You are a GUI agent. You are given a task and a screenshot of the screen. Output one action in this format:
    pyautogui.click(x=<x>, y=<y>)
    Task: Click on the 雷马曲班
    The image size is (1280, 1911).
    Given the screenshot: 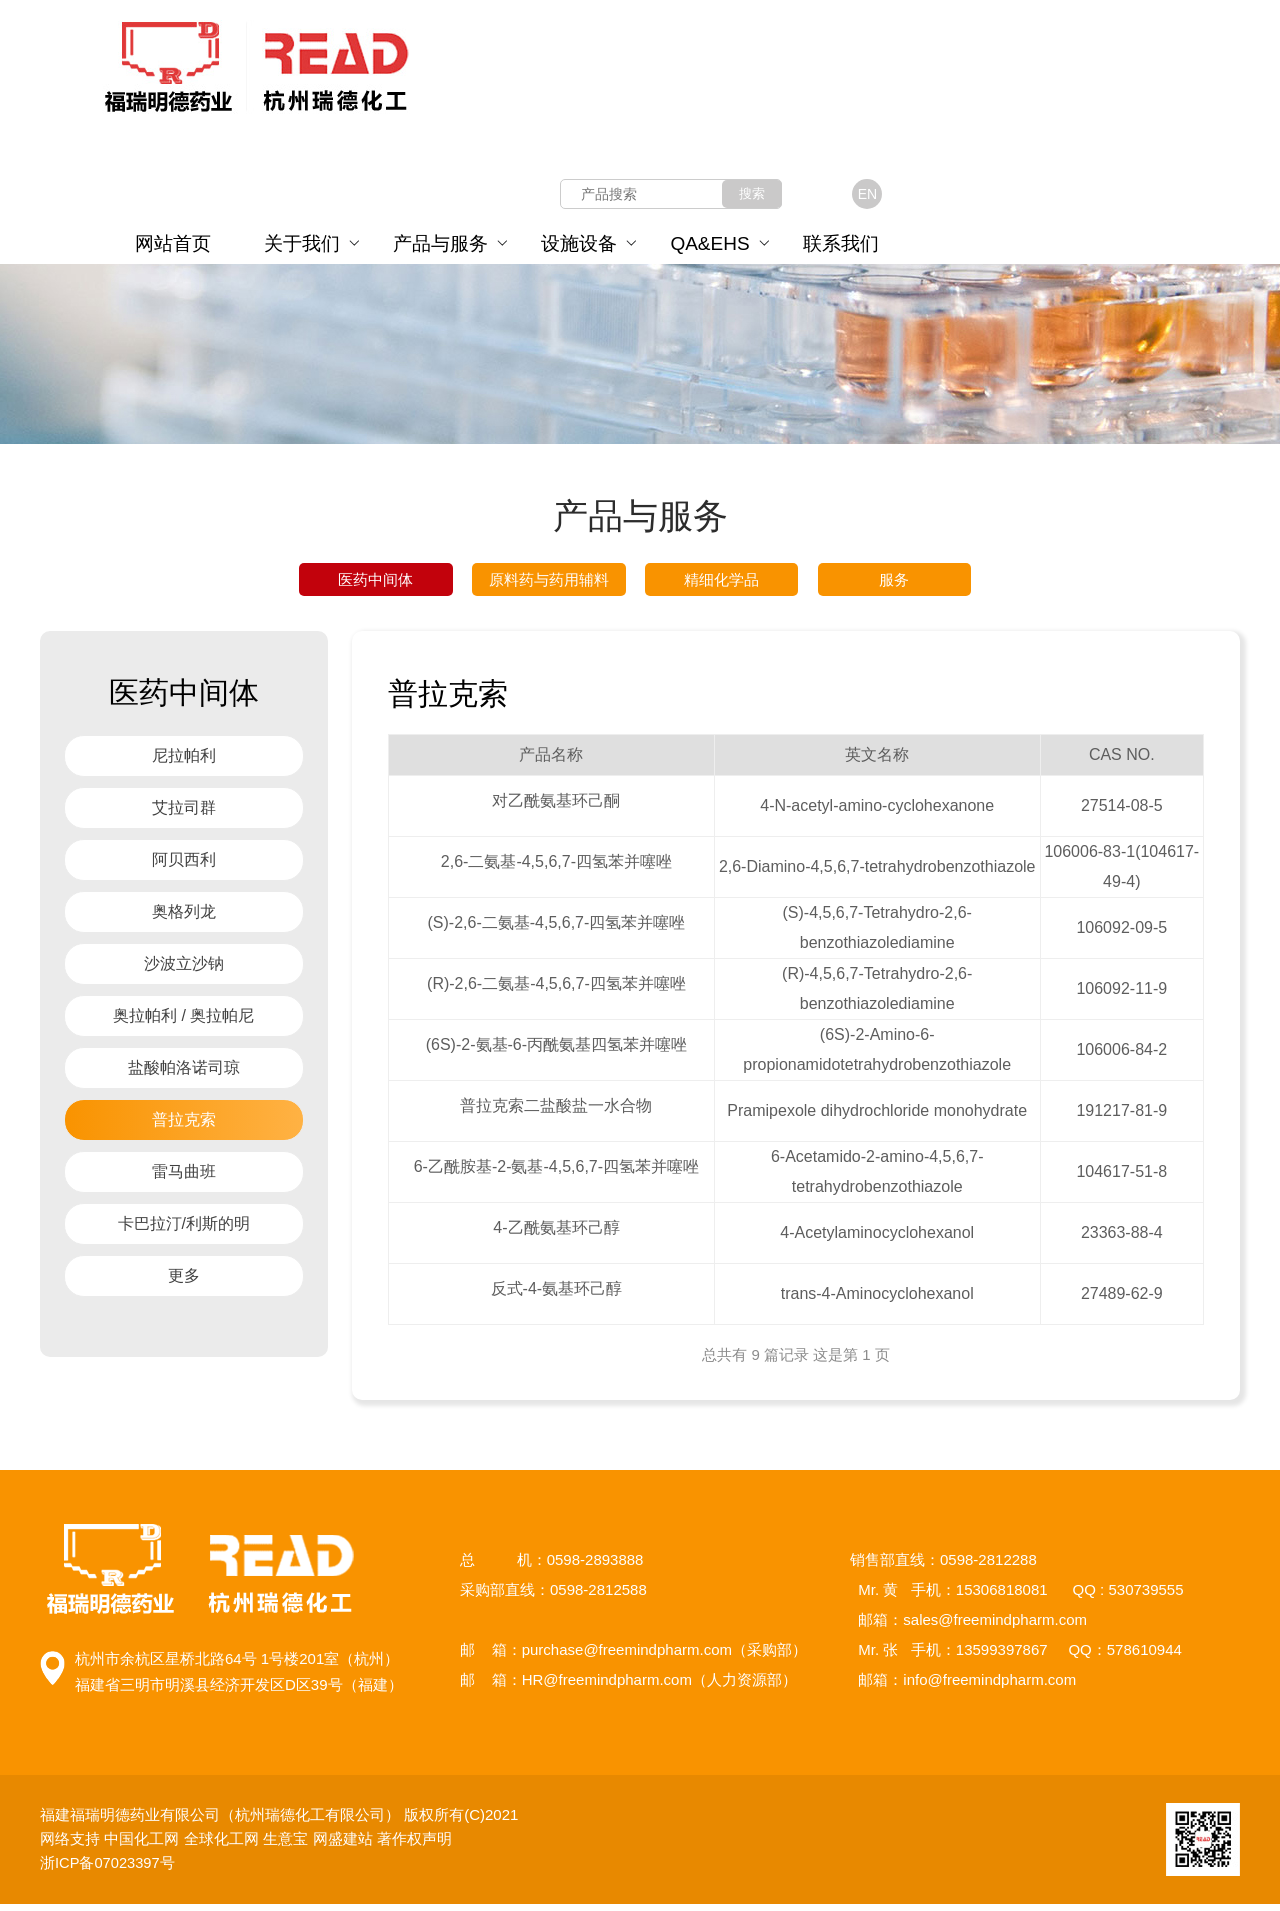 What is the action you would take?
    pyautogui.click(x=184, y=1178)
    